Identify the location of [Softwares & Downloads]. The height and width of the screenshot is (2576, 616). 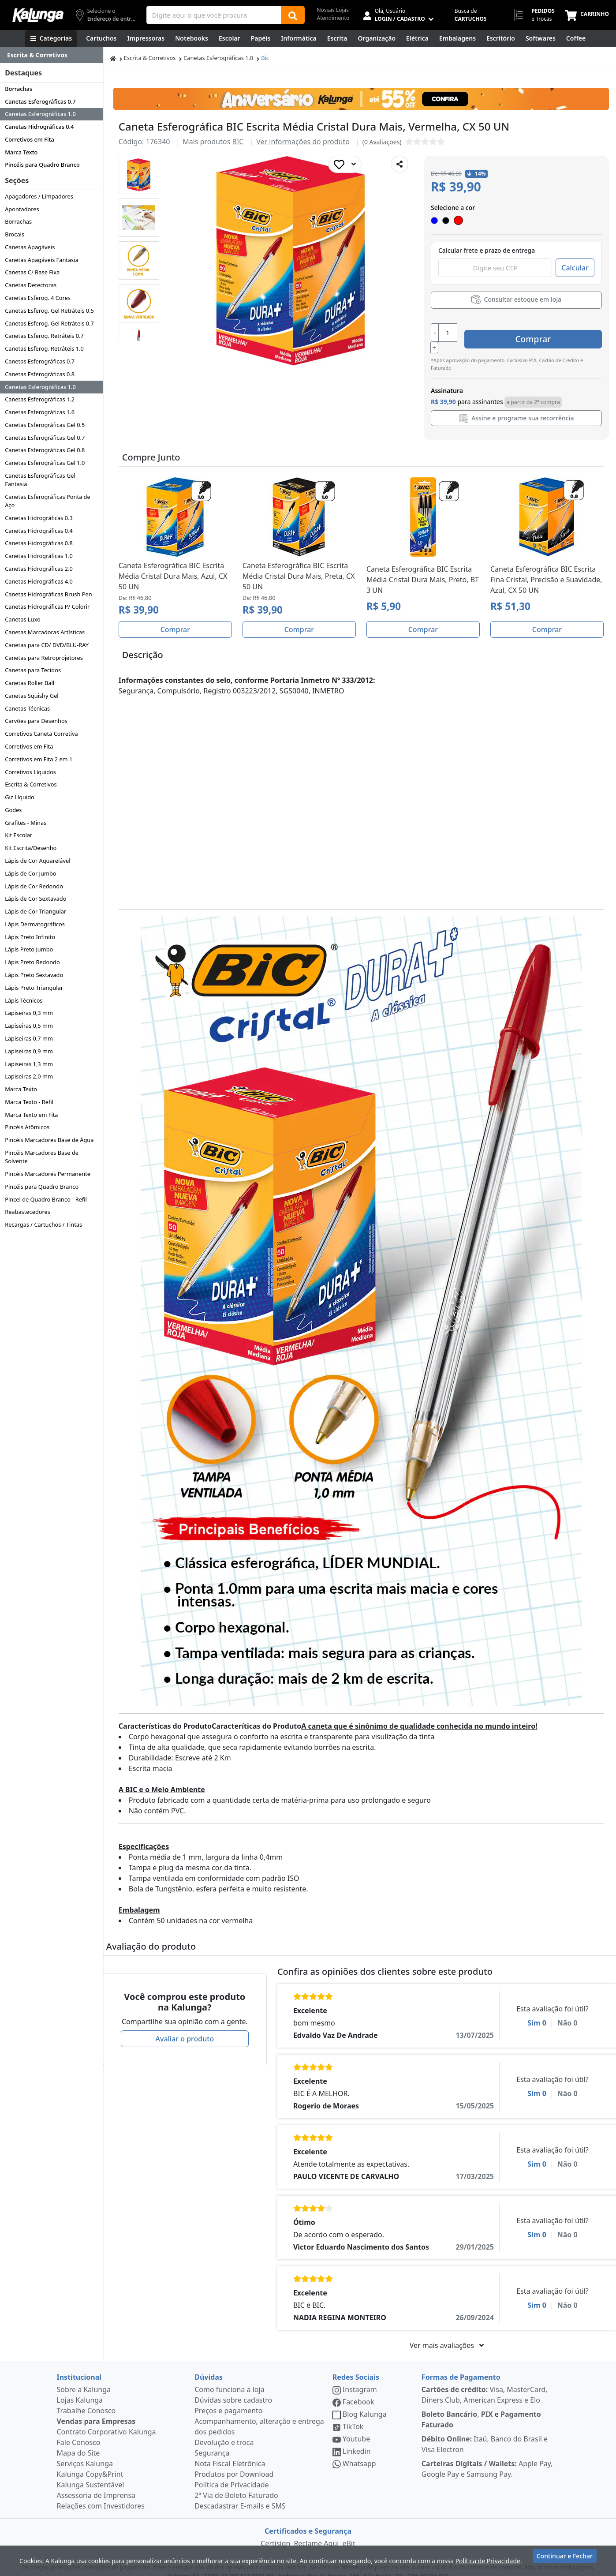
(540, 38).